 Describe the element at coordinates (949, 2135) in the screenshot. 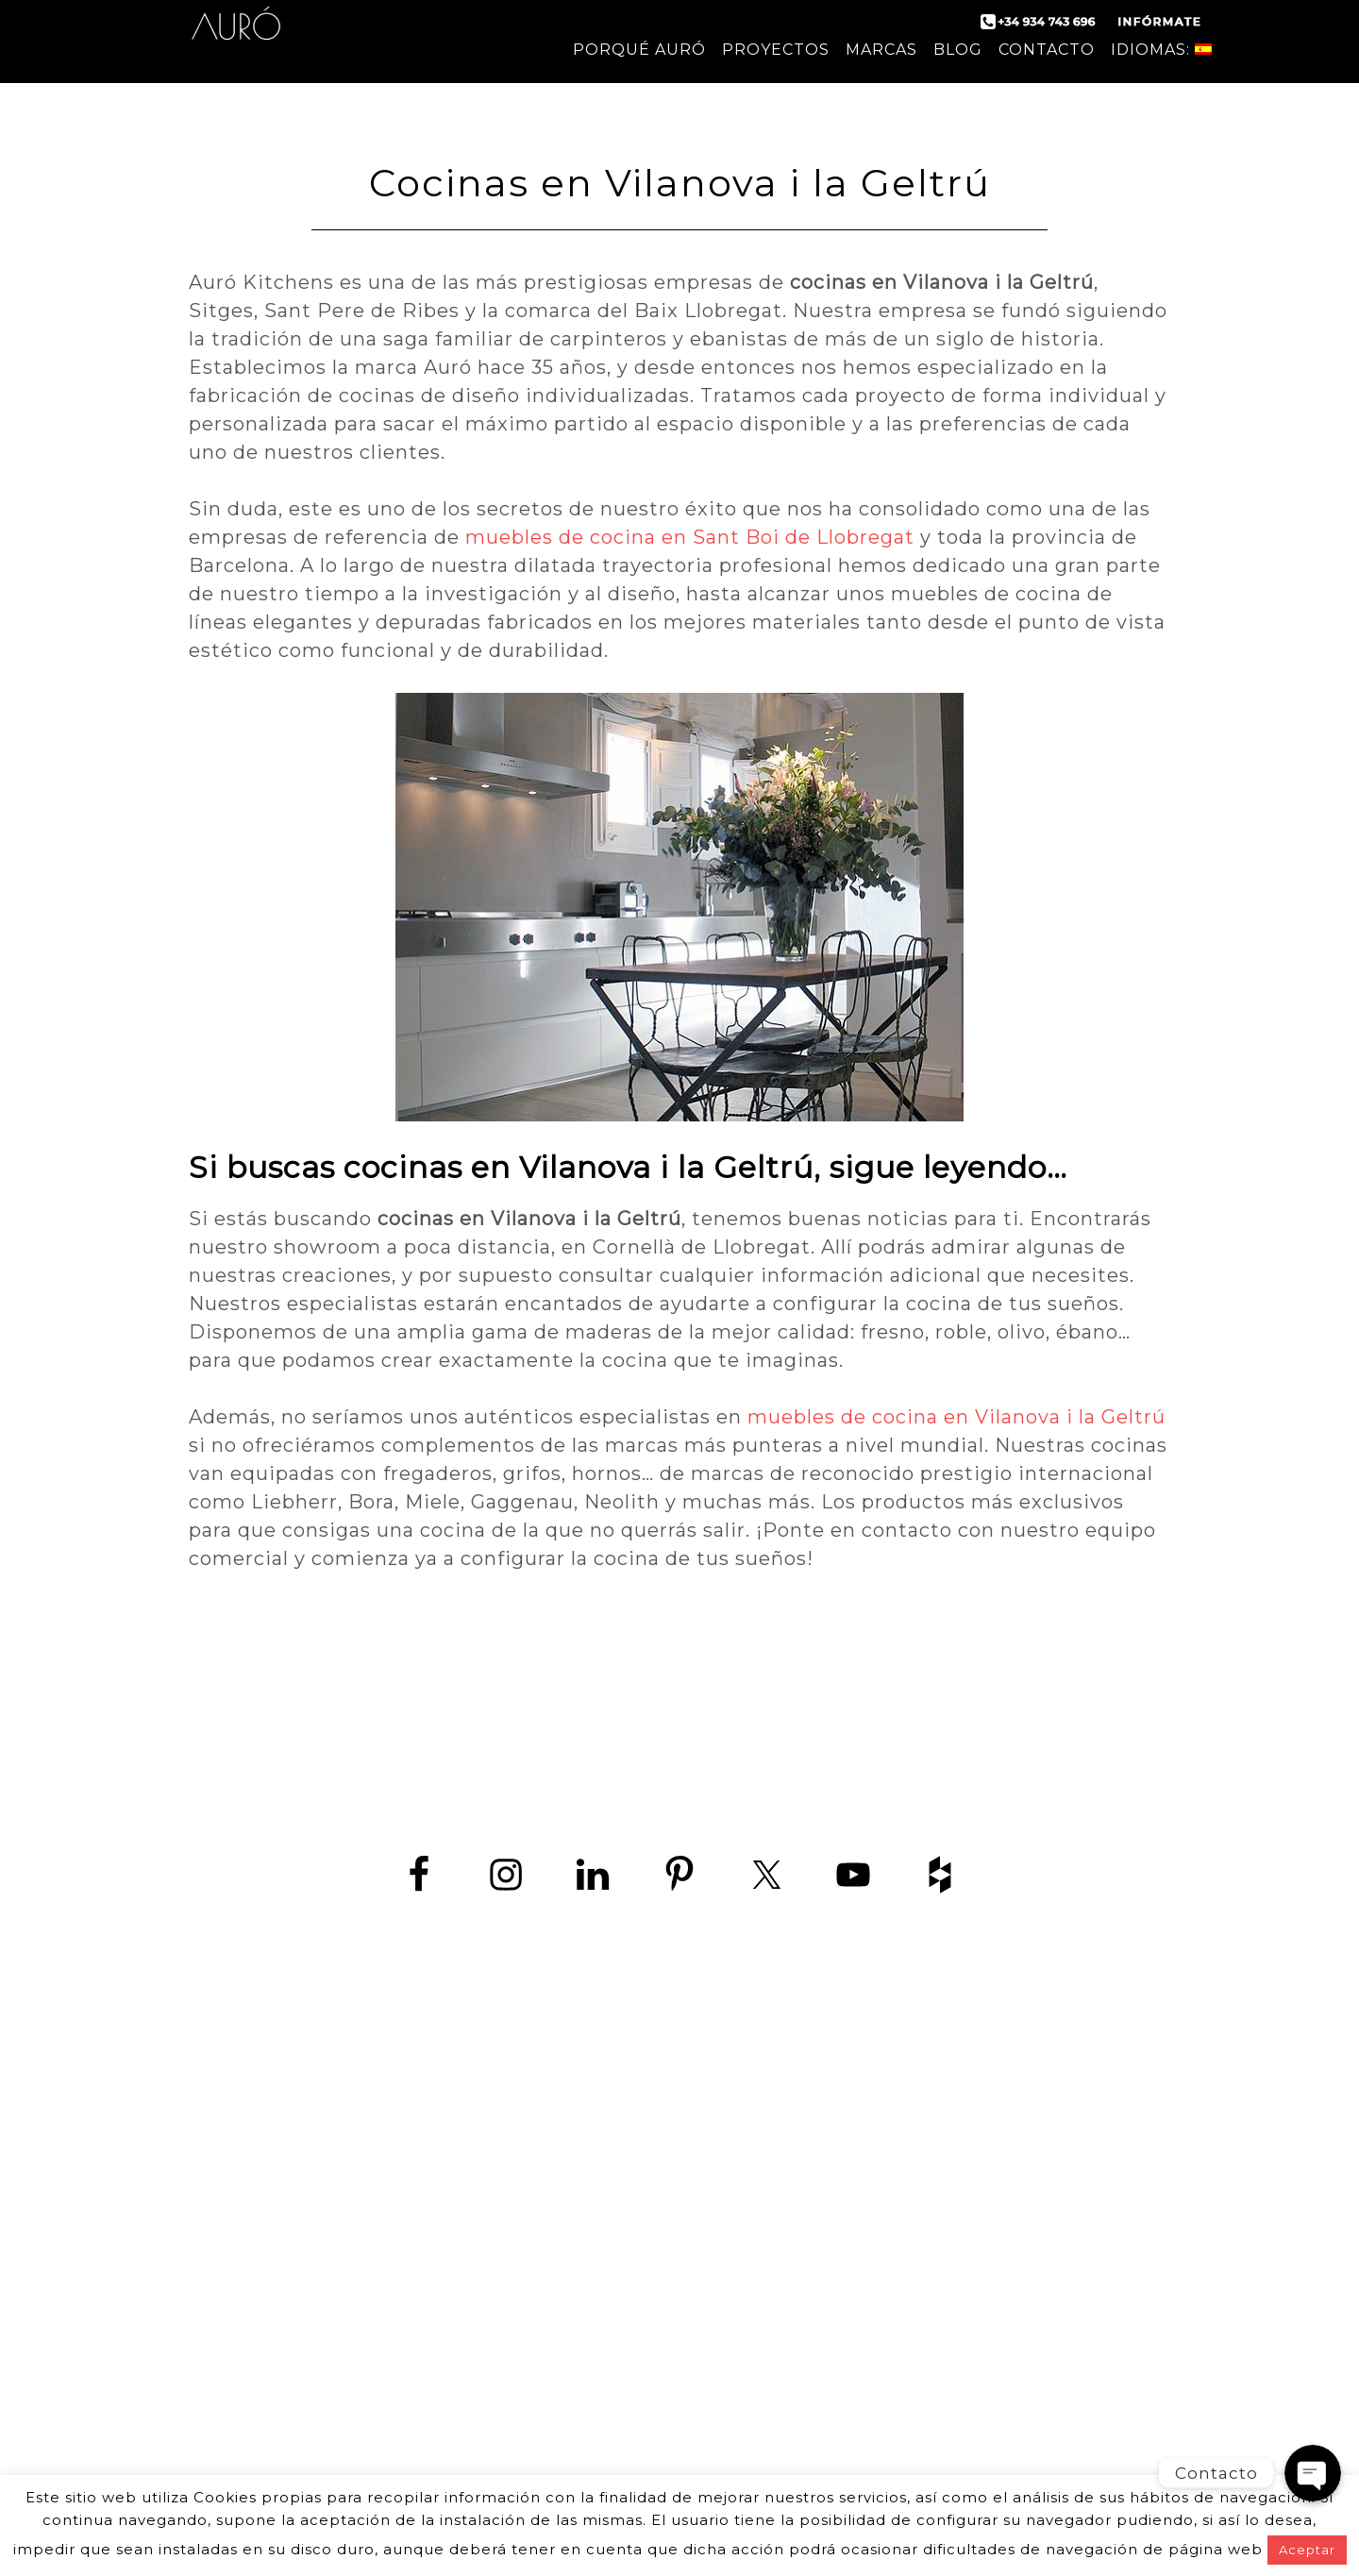

I see `Fabricantes de cocinas en Barcelona` at that location.